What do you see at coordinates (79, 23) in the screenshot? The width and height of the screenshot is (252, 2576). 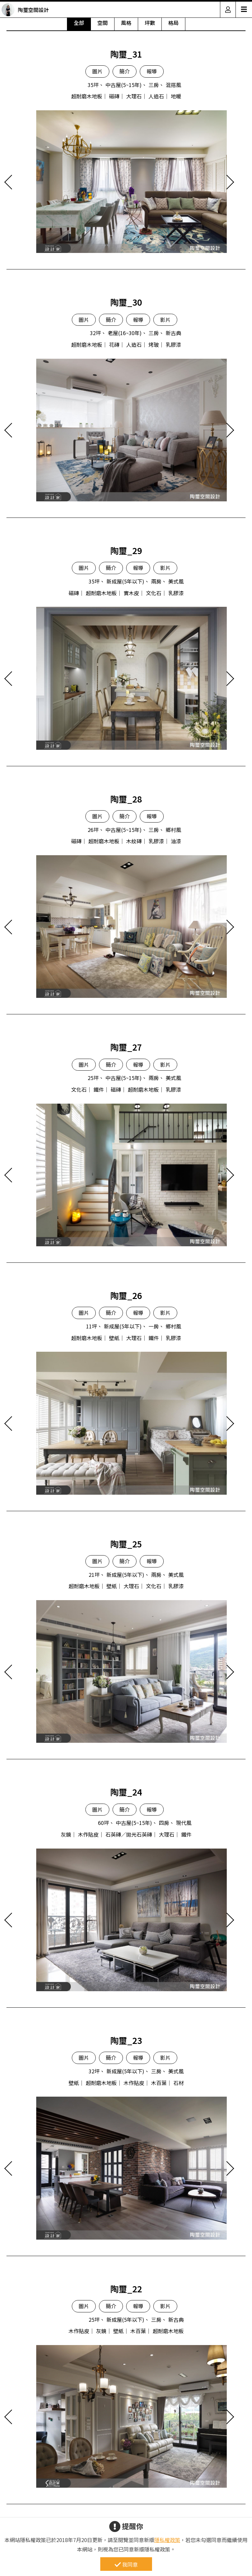 I see `全部` at bounding box center [79, 23].